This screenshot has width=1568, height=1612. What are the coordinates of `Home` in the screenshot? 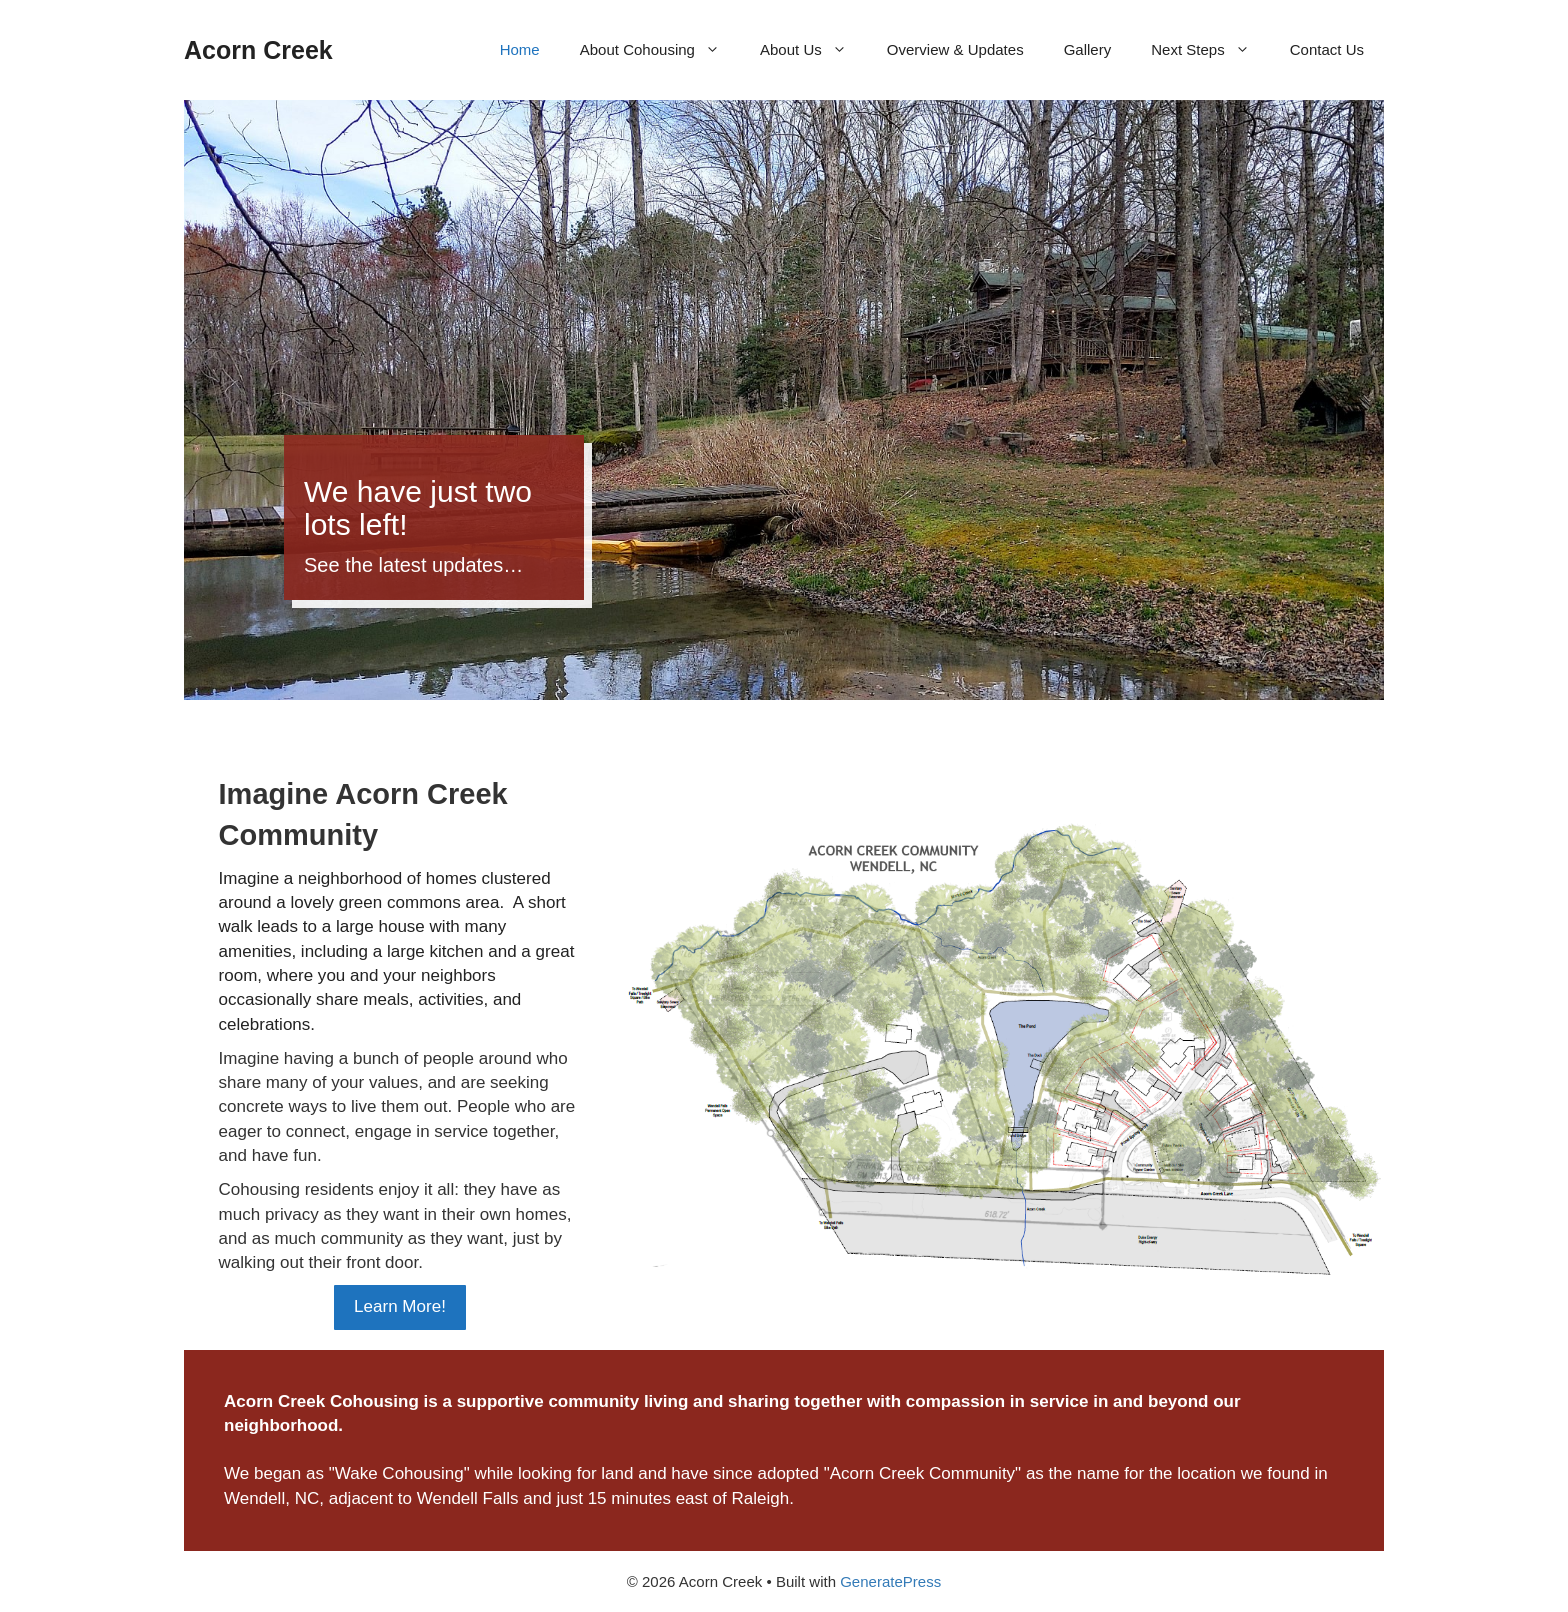 It's located at (520, 49).